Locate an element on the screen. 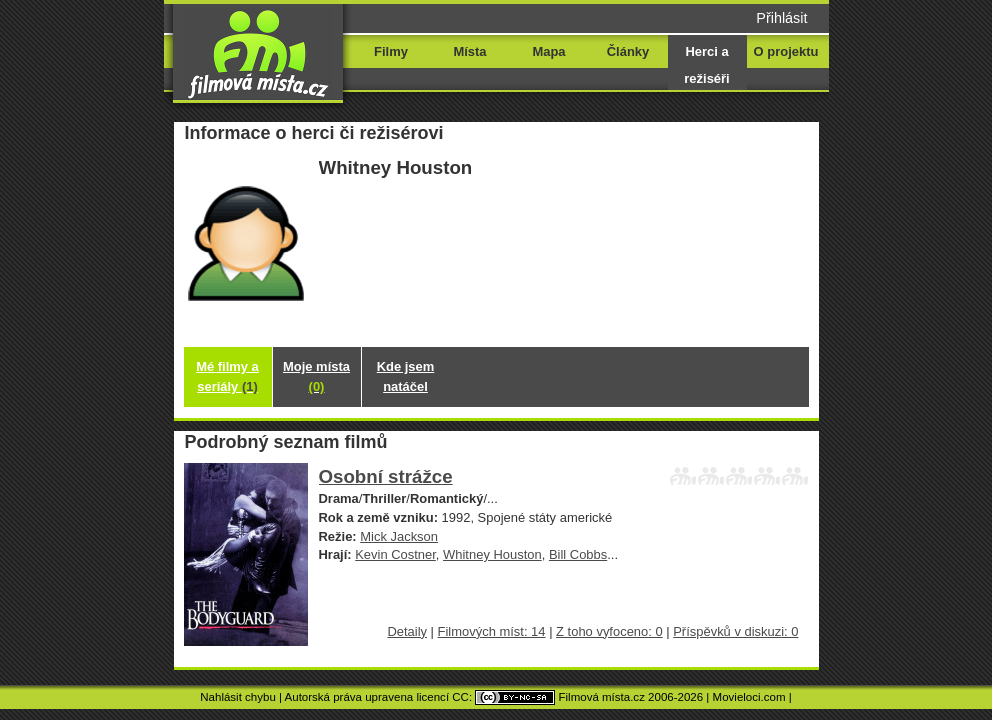 The height and width of the screenshot is (720, 992). Kde jsem natáčel is located at coordinates (406, 376).